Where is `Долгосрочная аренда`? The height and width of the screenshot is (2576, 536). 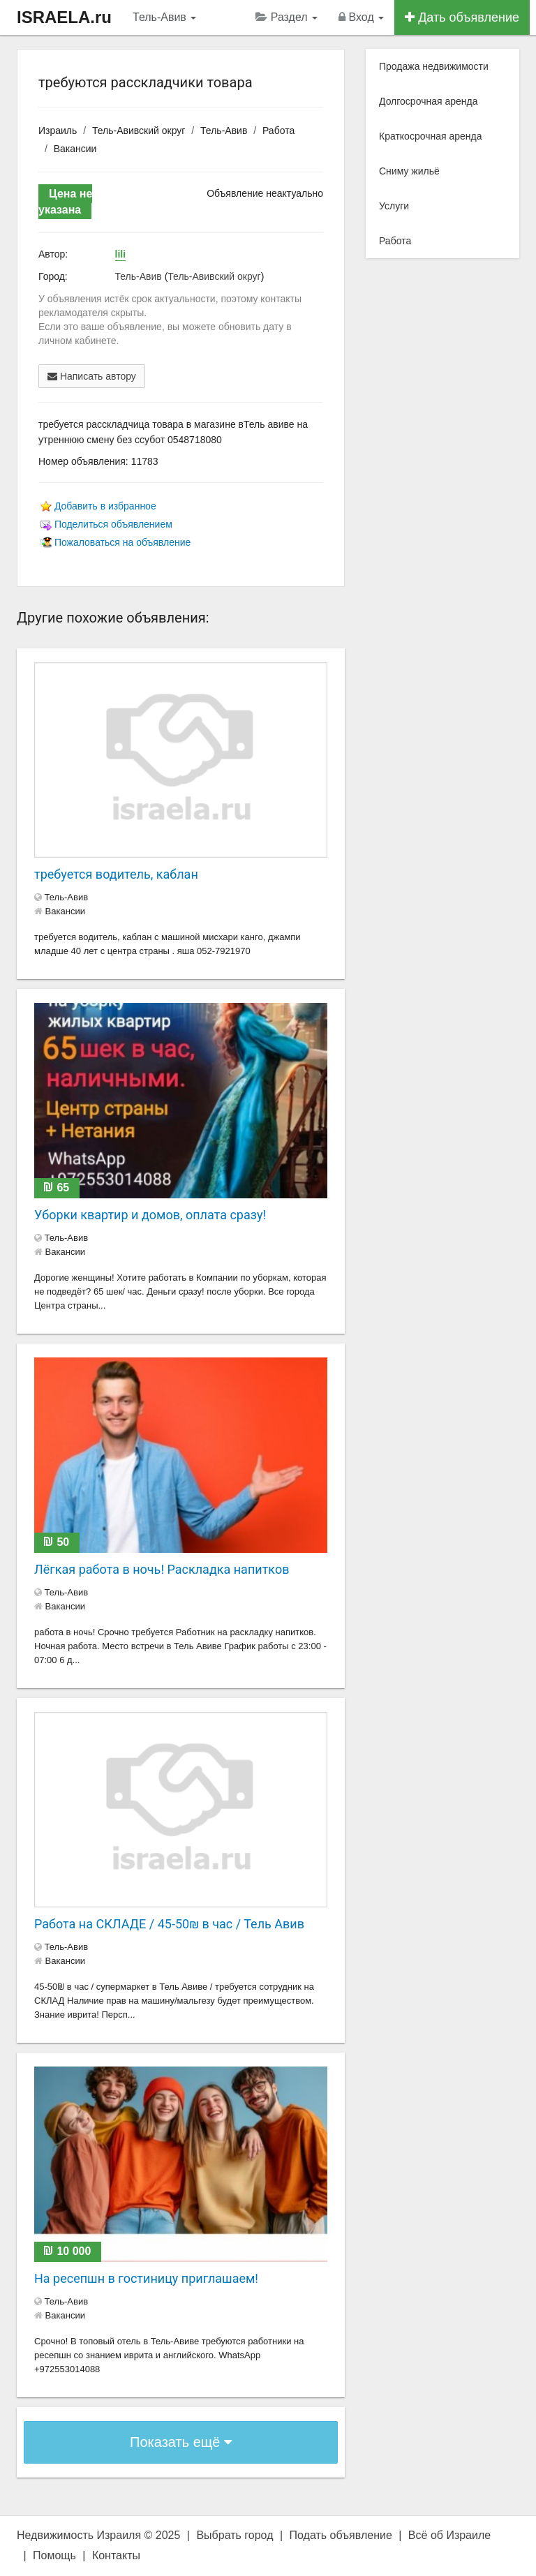
Долгосрочная аренда is located at coordinates (428, 101).